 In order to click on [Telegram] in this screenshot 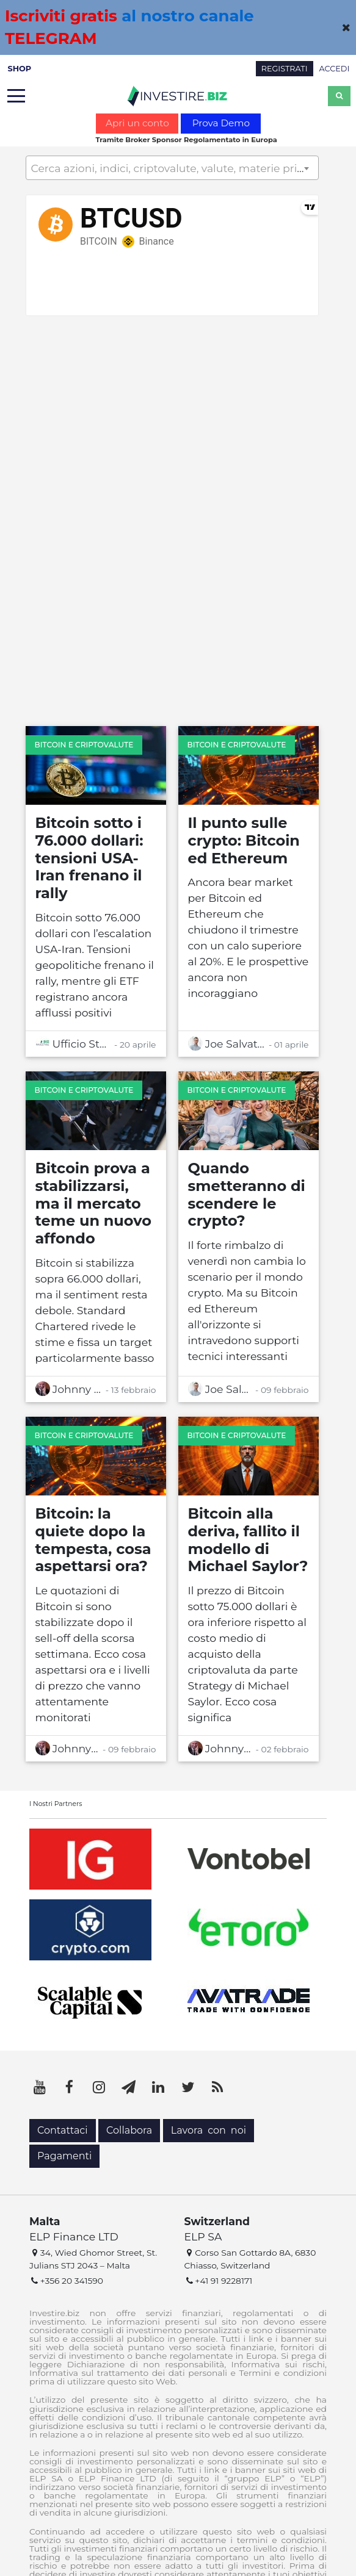, I will do `click(129, 2087)`.